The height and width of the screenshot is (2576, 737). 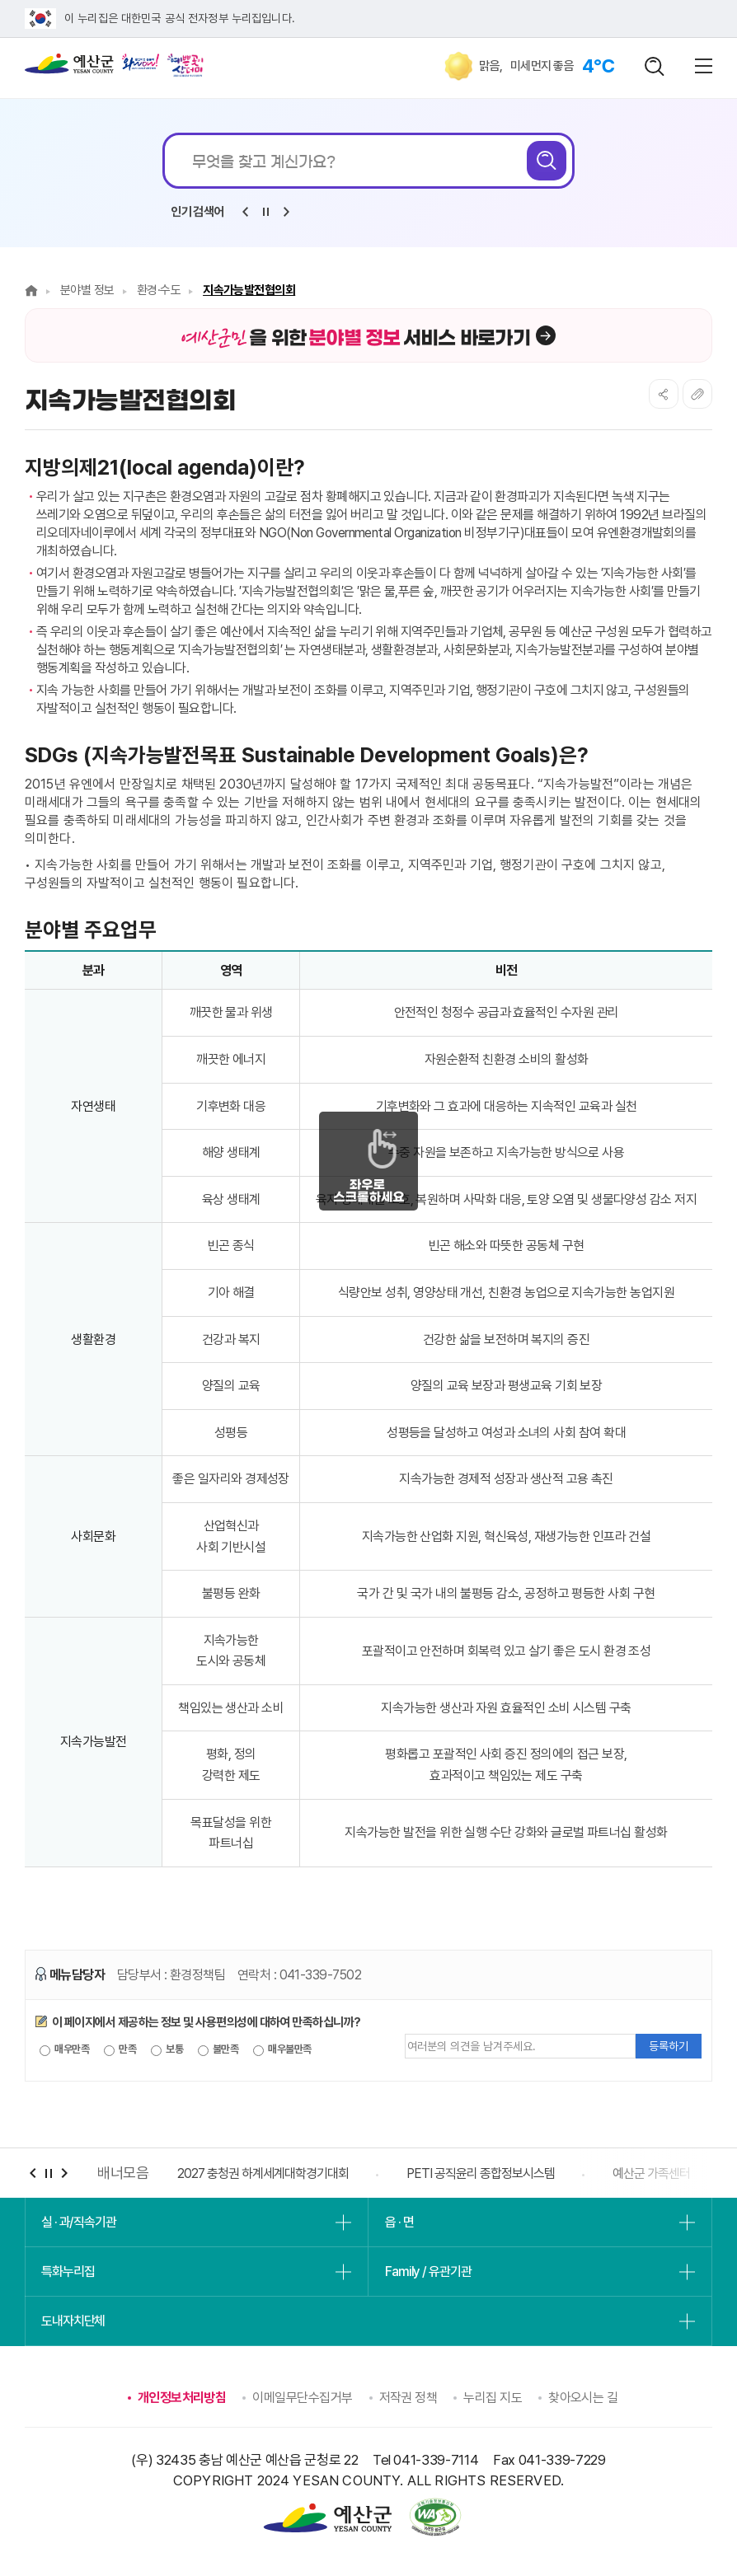 What do you see at coordinates (218, 2049) in the screenshot?
I see `불만족` at bounding box center [218, 2049].